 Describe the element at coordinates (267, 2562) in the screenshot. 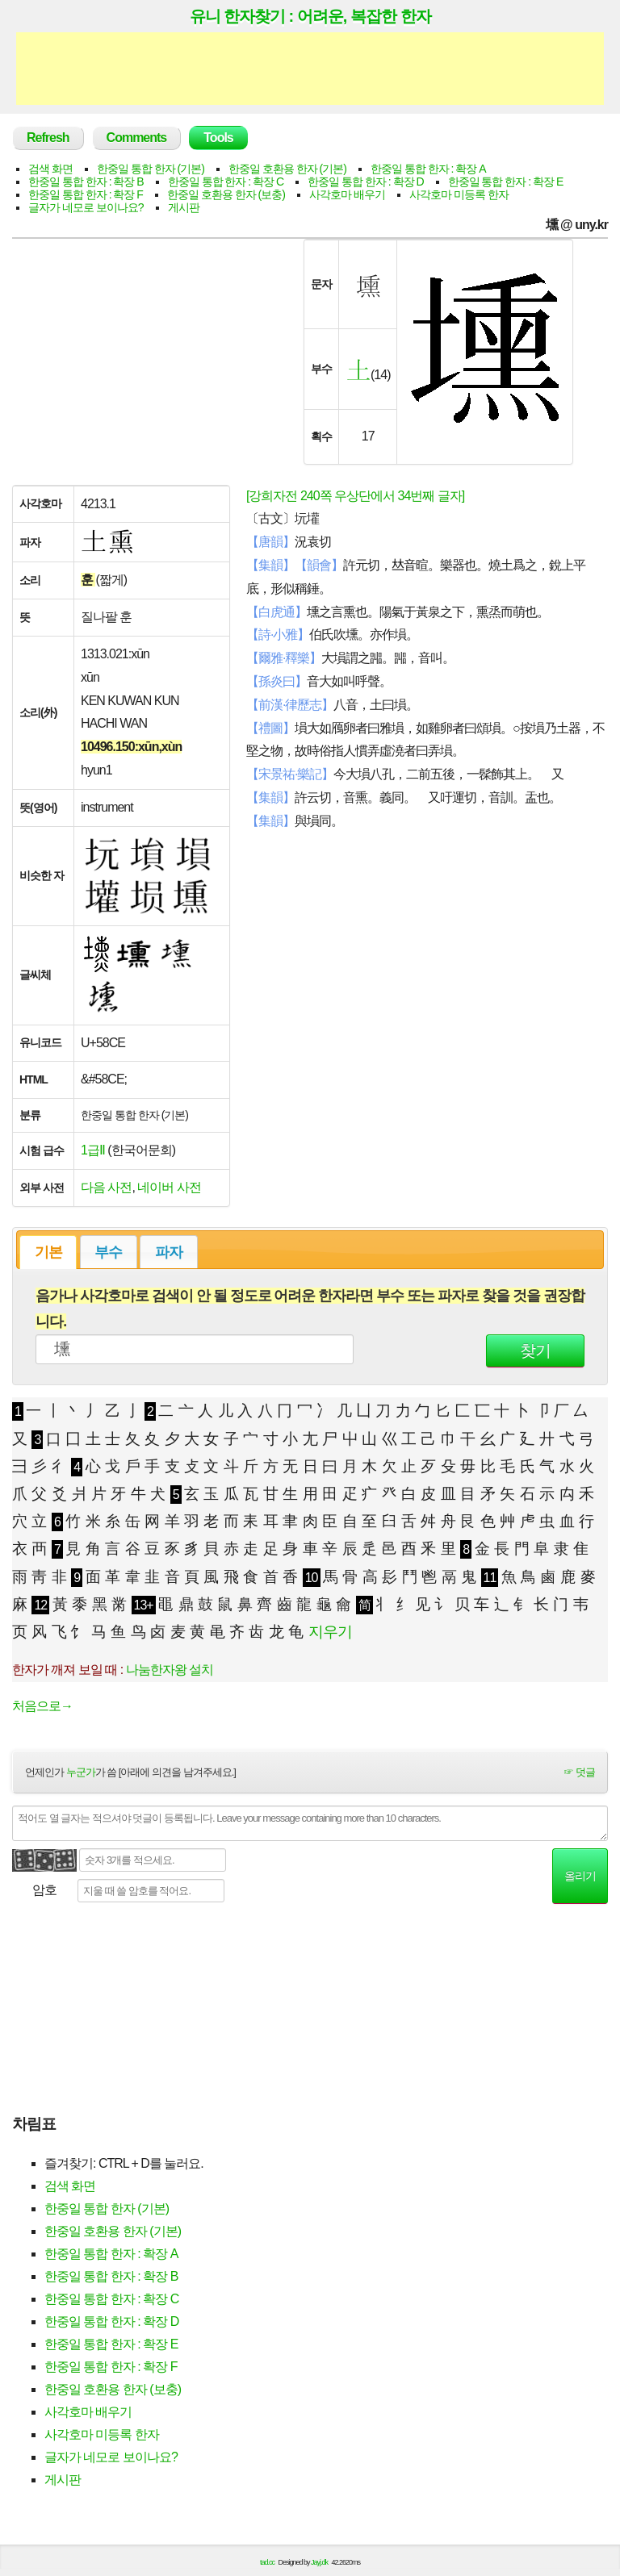

I see `tad.cc` at that location.